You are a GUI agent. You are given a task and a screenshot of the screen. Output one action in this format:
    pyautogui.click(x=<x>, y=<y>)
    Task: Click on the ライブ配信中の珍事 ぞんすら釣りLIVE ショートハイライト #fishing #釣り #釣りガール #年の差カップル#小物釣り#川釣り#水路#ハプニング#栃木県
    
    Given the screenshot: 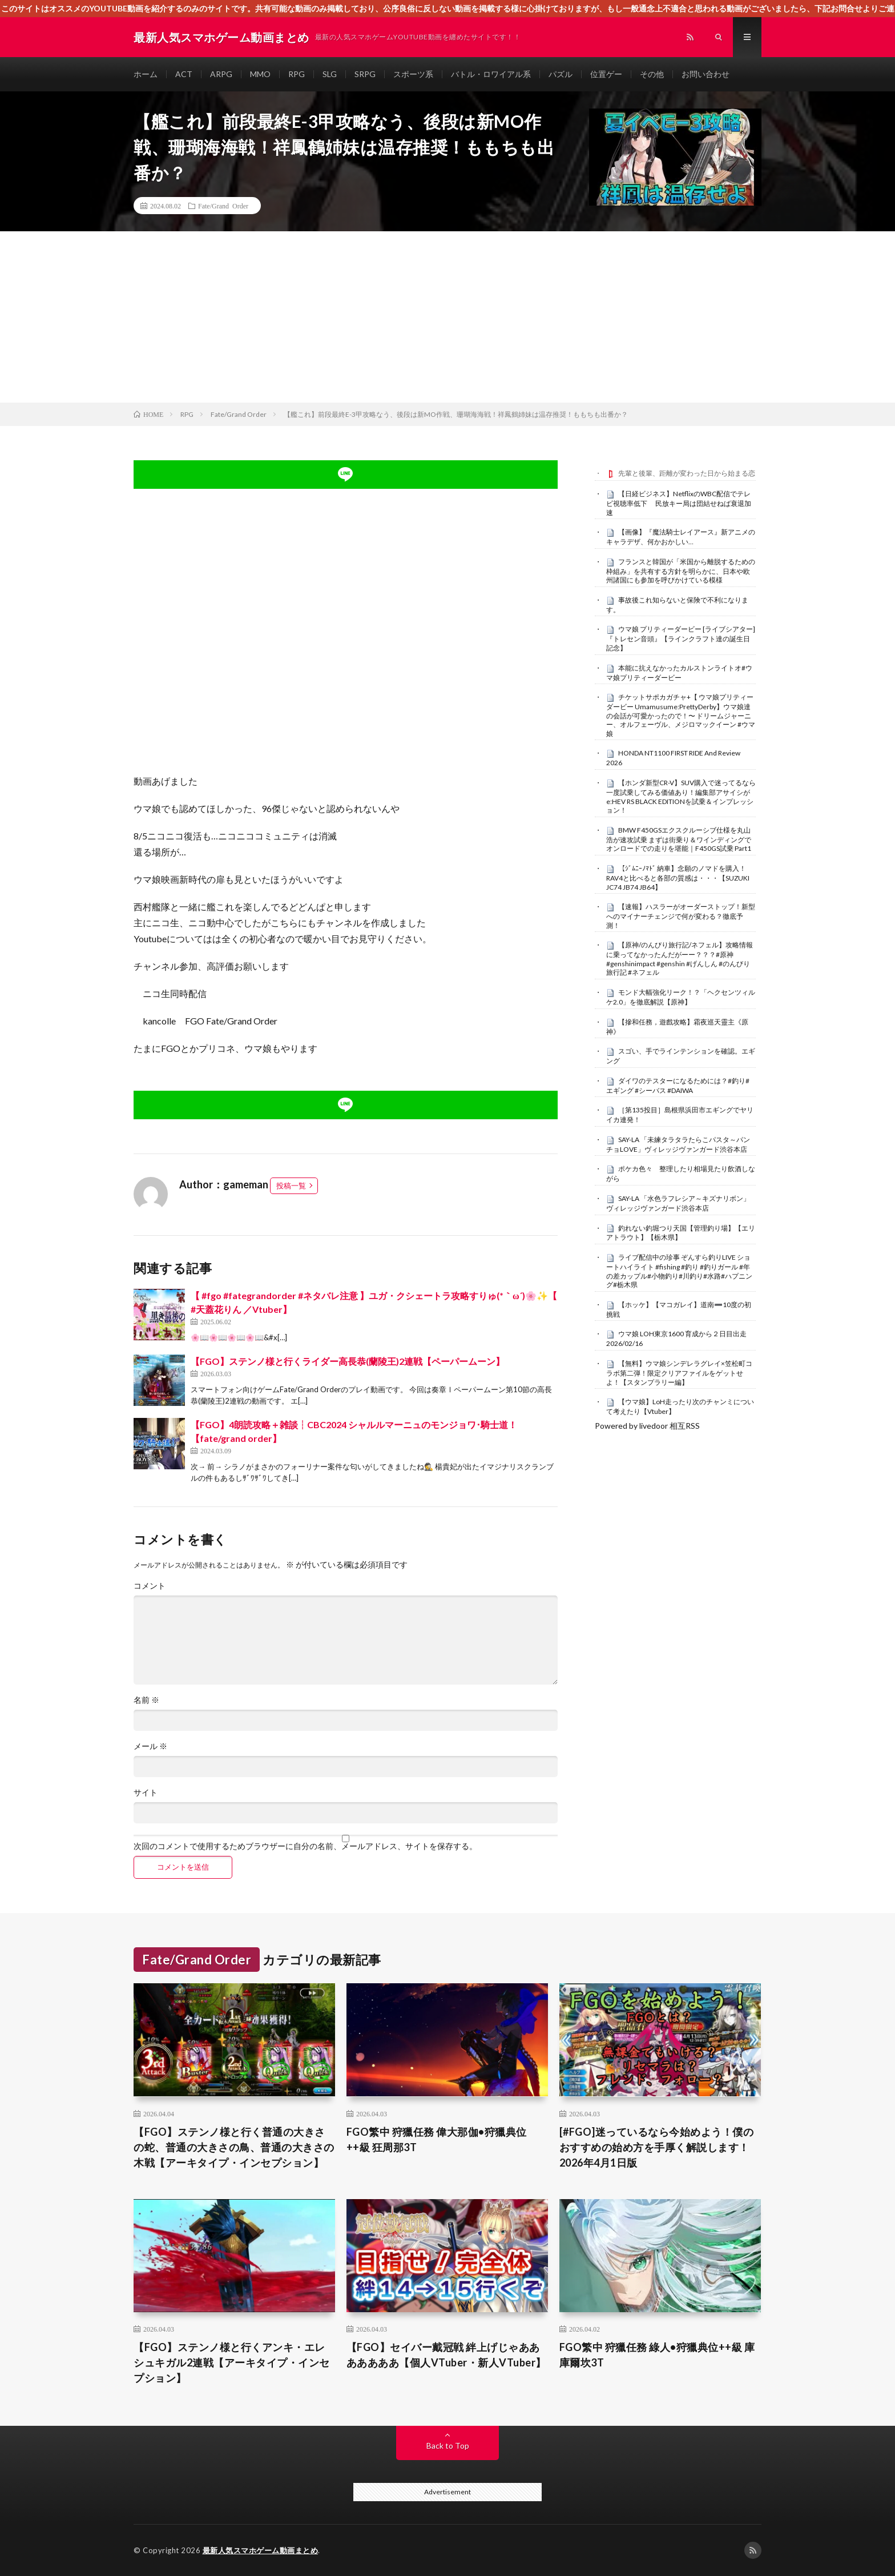 What is the action you would take?
    pyautogui.click(x=679, y=1271)
    